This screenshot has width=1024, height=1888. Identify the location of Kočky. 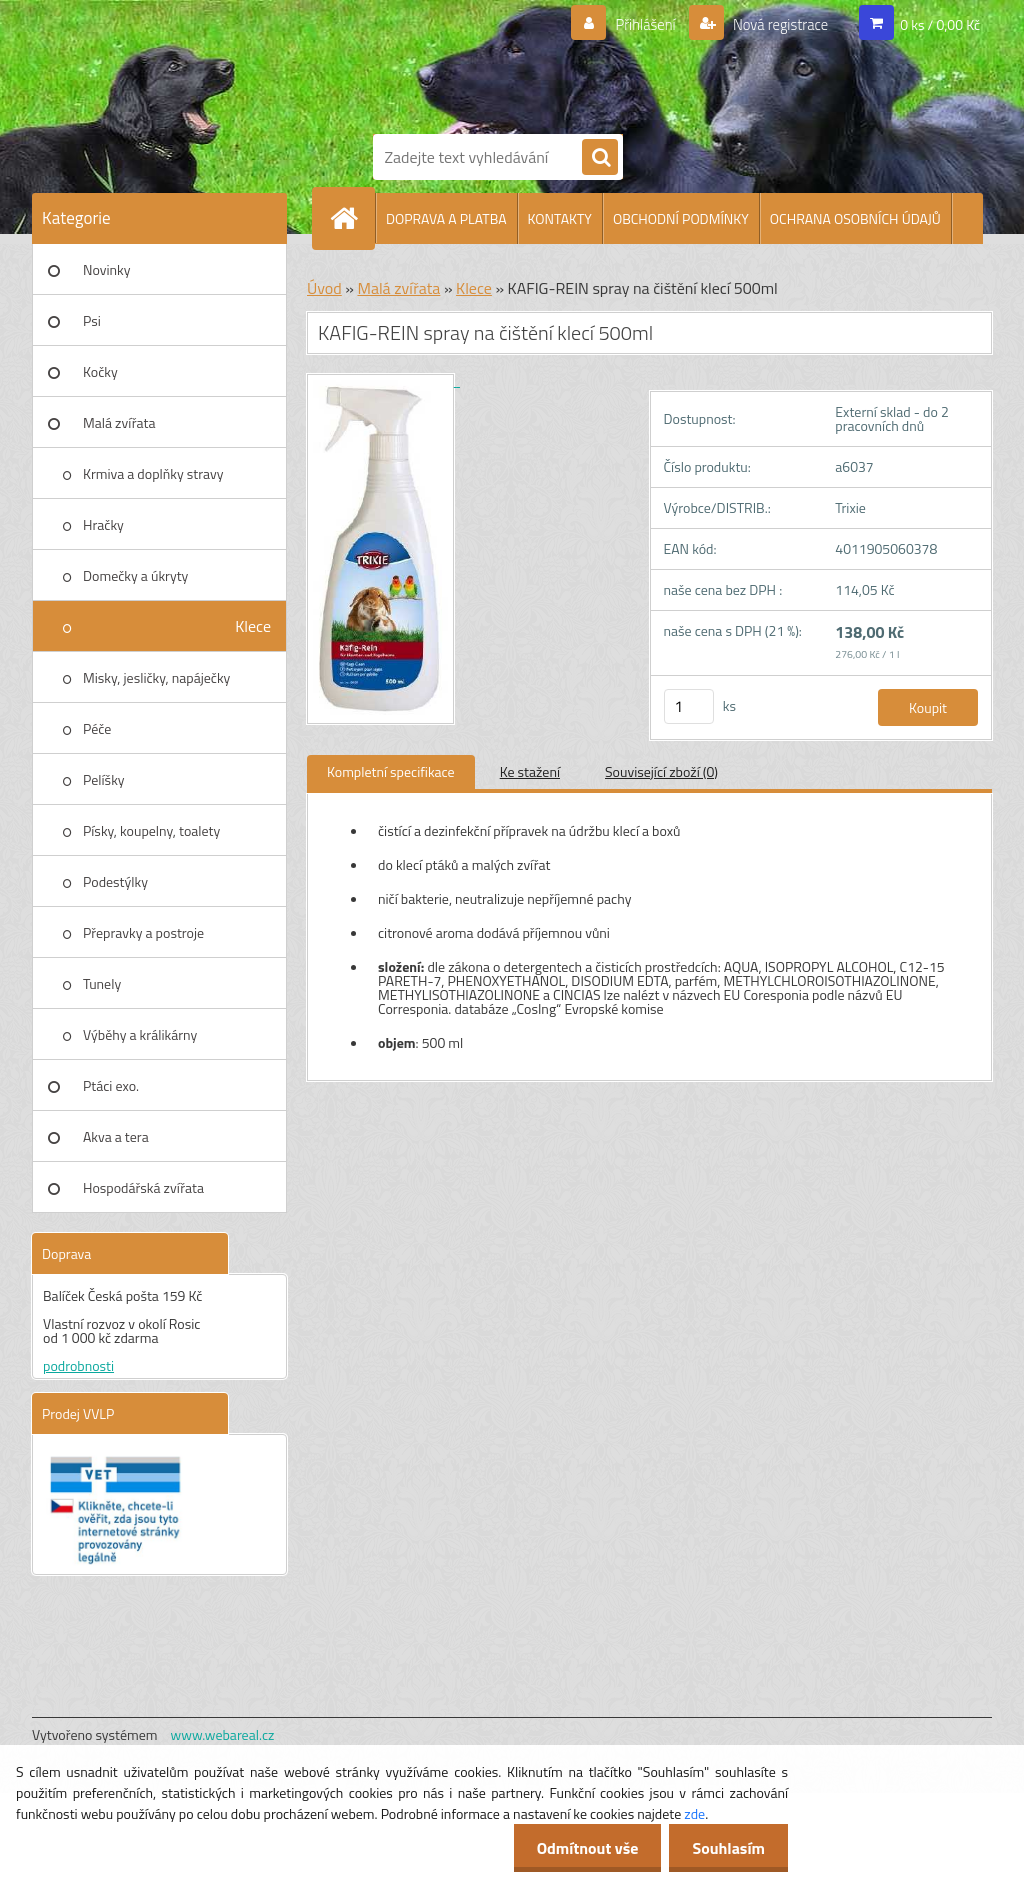
(100, 371).